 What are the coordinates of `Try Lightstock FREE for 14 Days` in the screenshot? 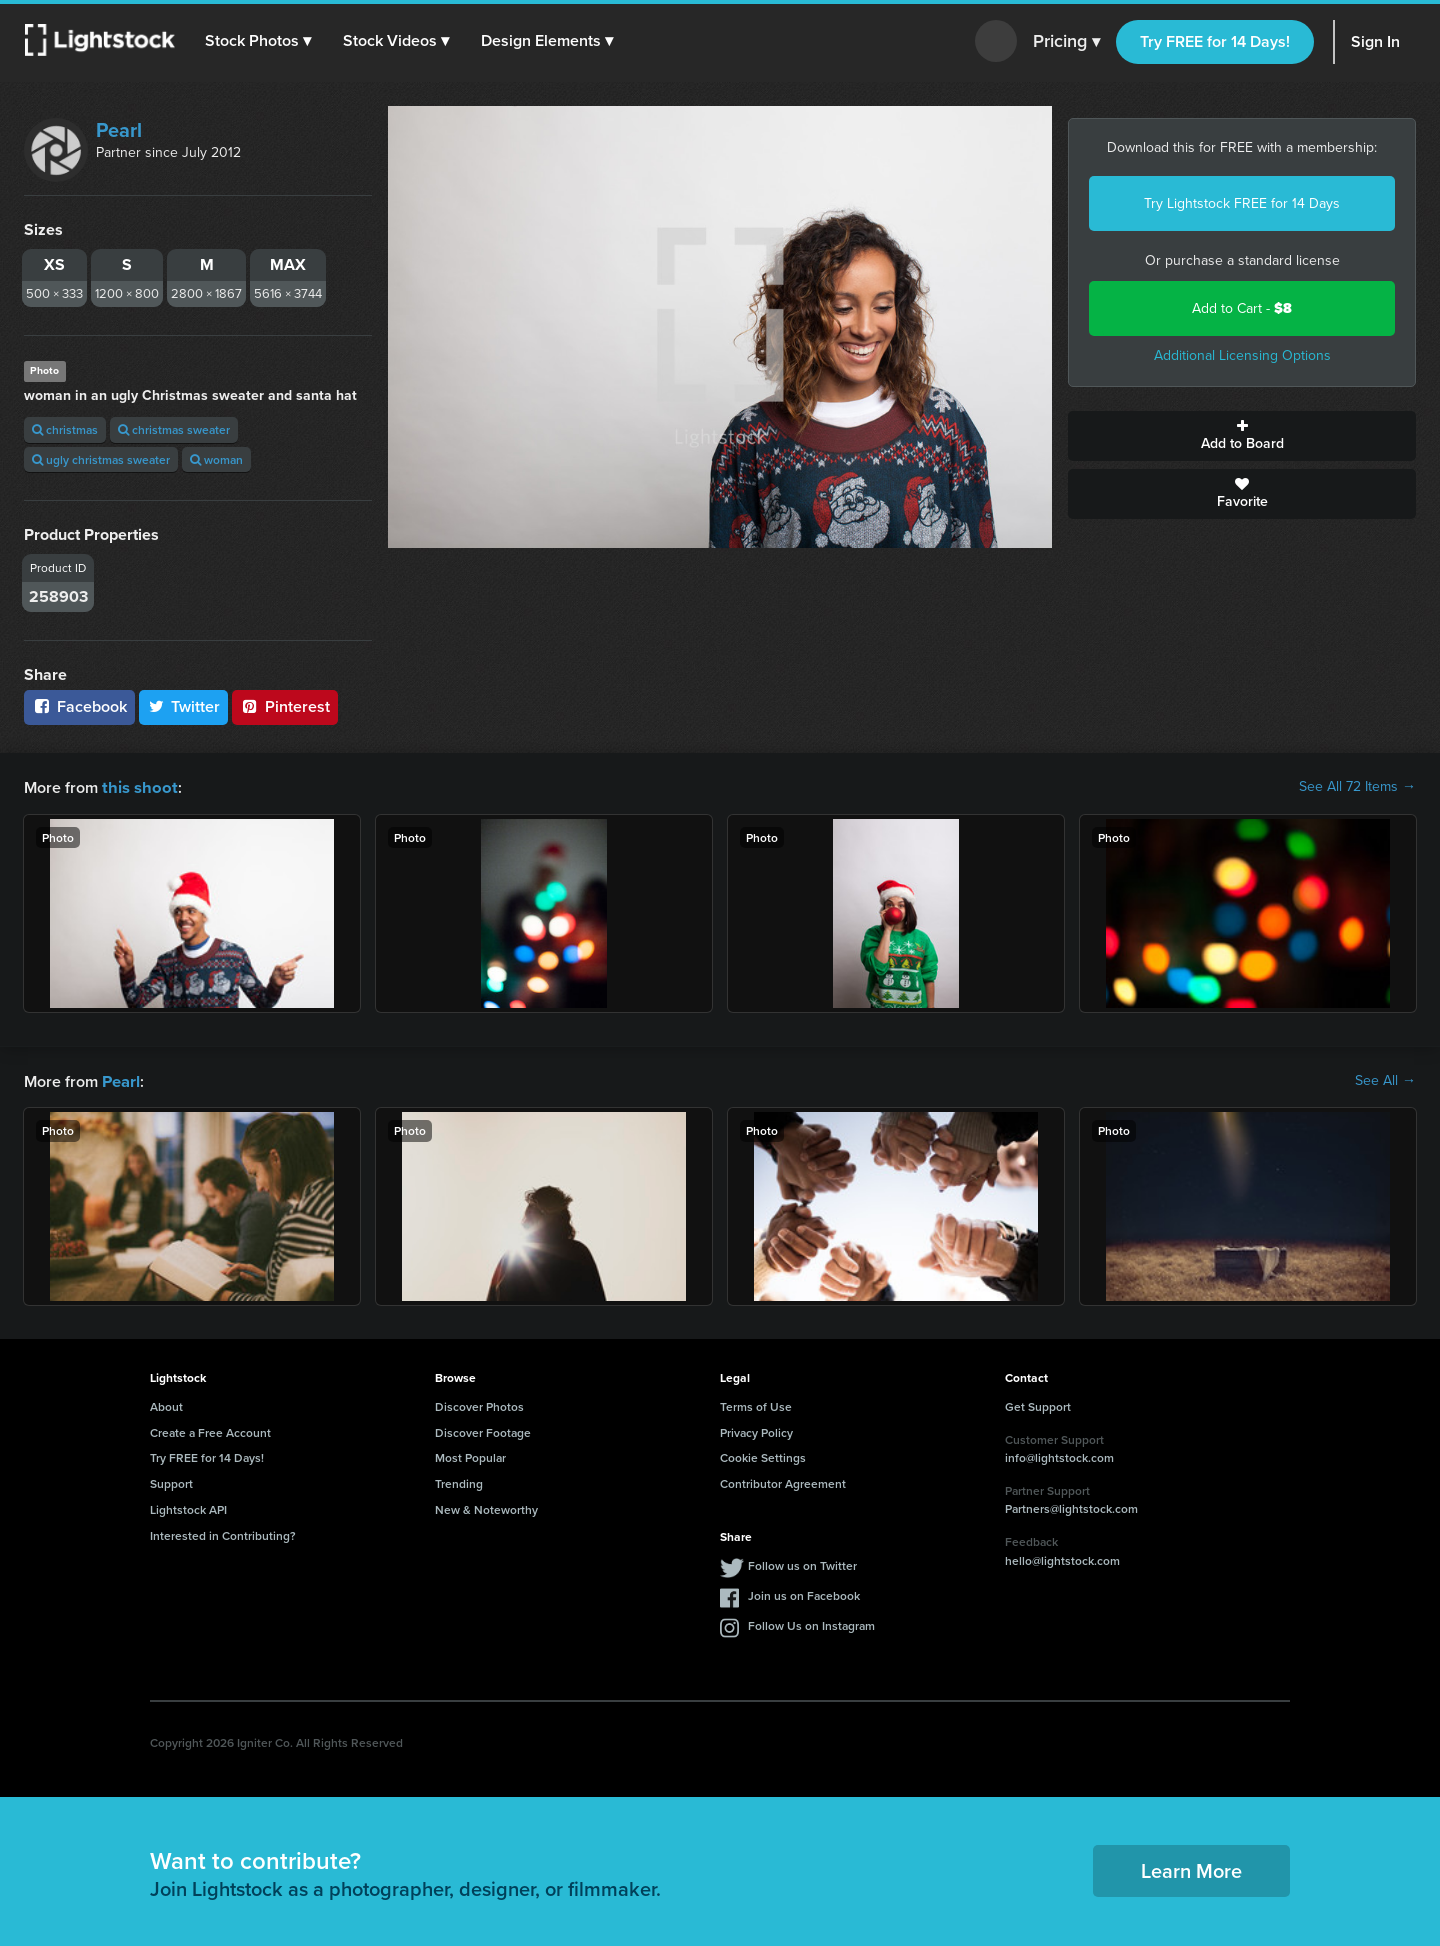 It's located at (1242, 203).